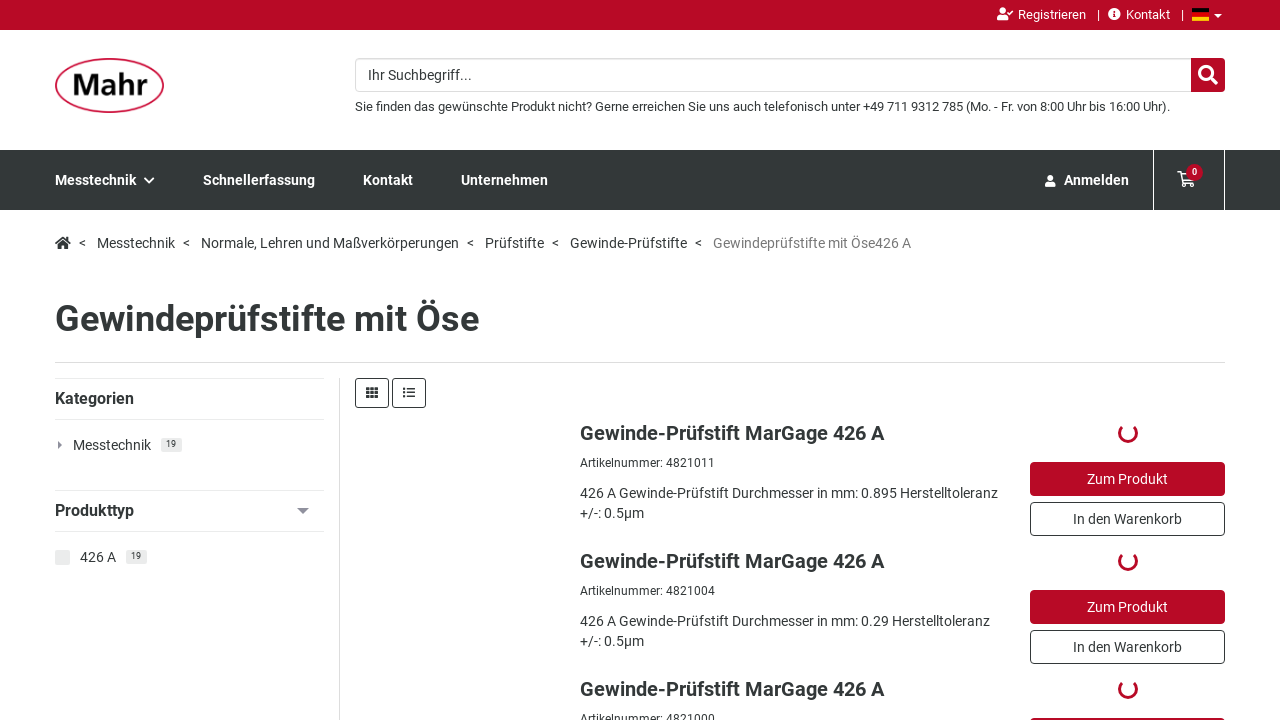 This screenshot has height=720, width=1280. Describe the element at coordinates (105, 180) in the screenshot. I see `Messtechnik` at that location.